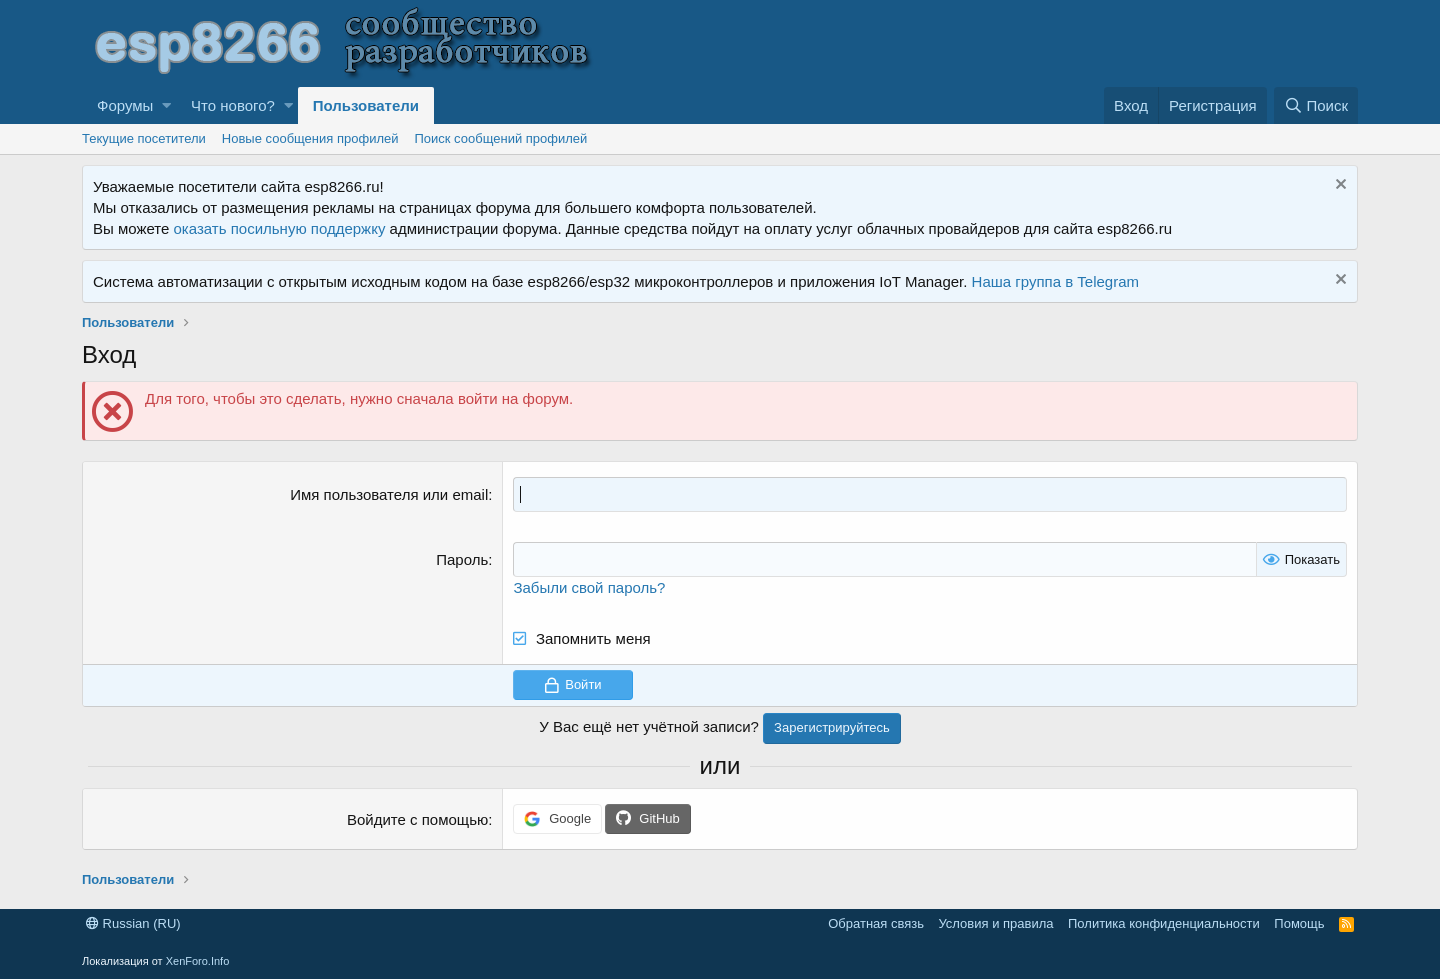 This screenshot has height=979, width=1440. I want to click on Пользователи, so click(366, 105).